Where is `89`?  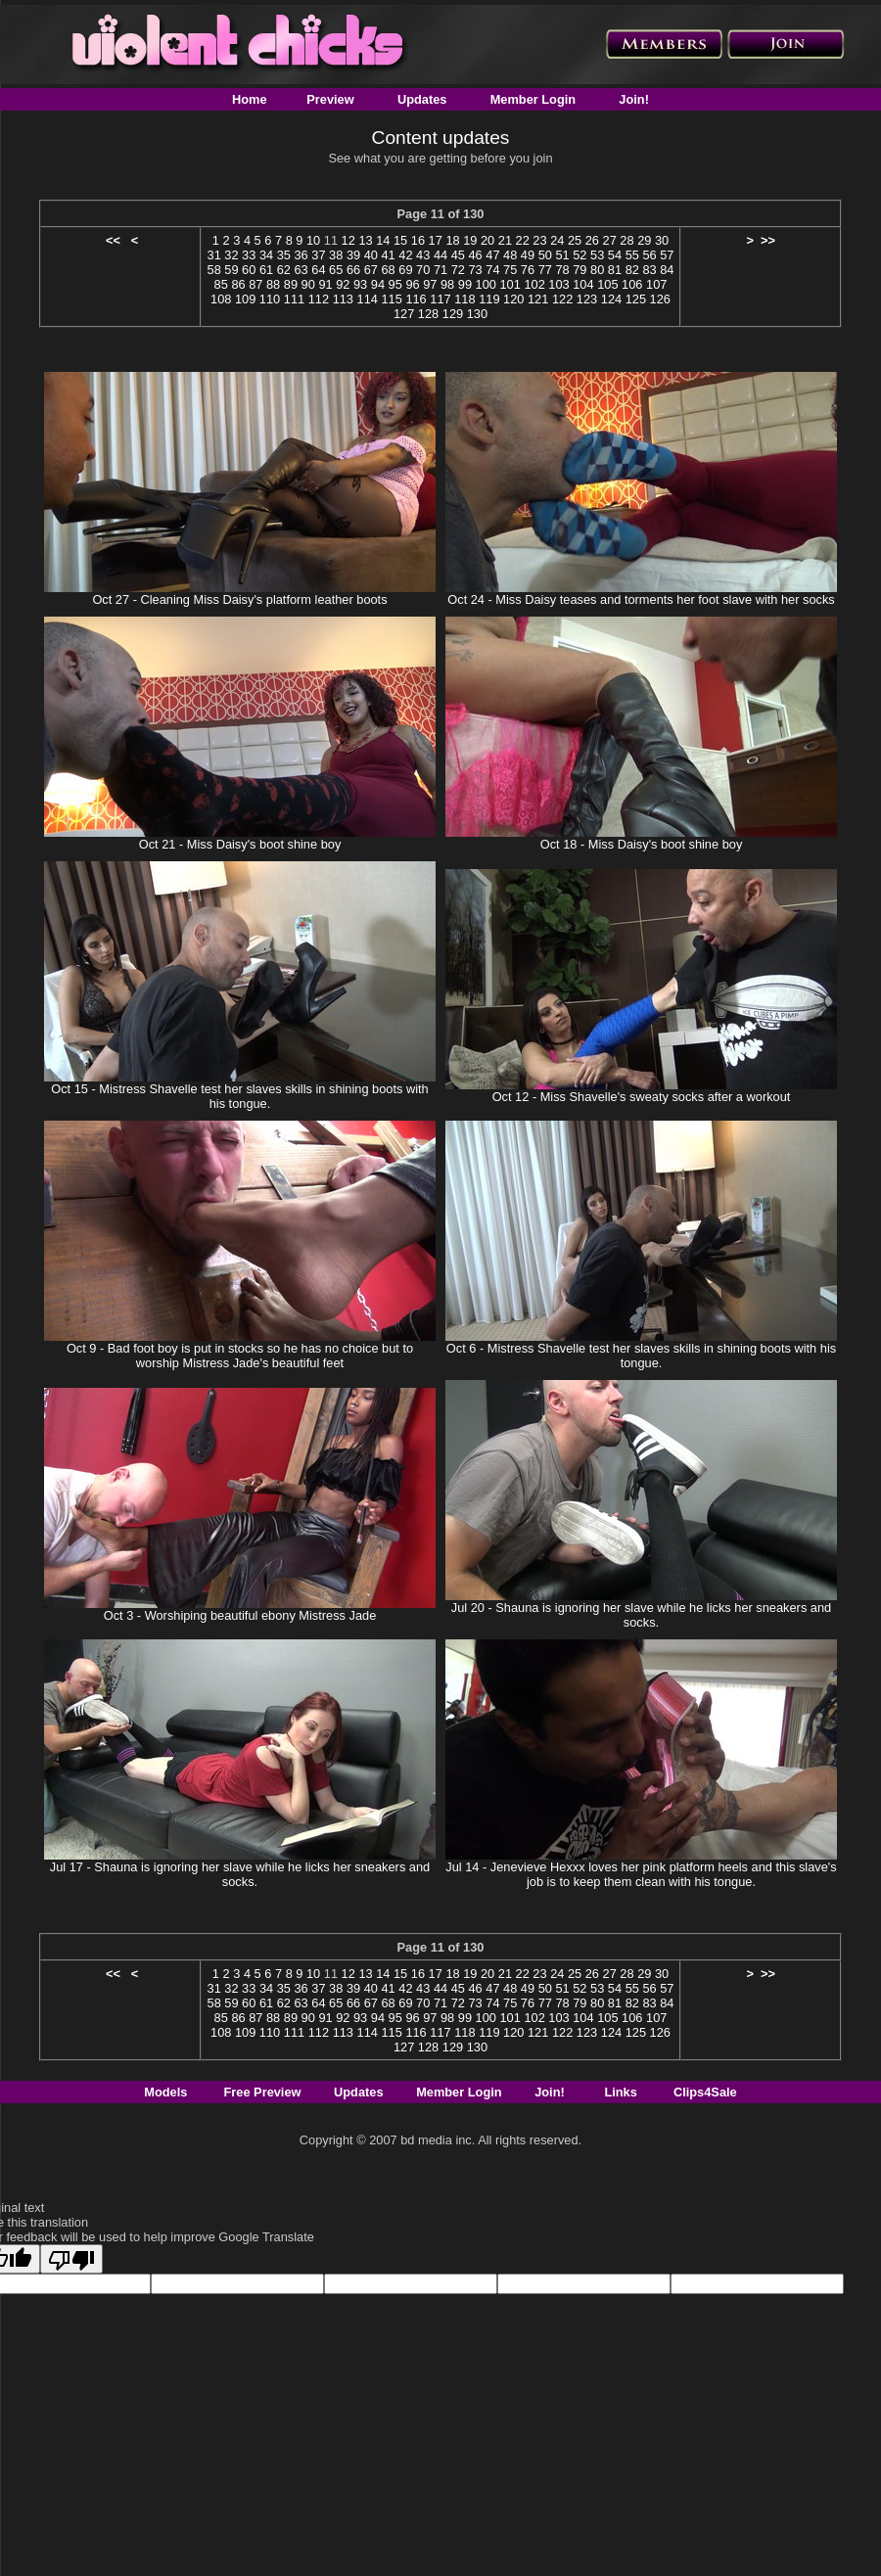 89 is located at coordinates (291, 284).